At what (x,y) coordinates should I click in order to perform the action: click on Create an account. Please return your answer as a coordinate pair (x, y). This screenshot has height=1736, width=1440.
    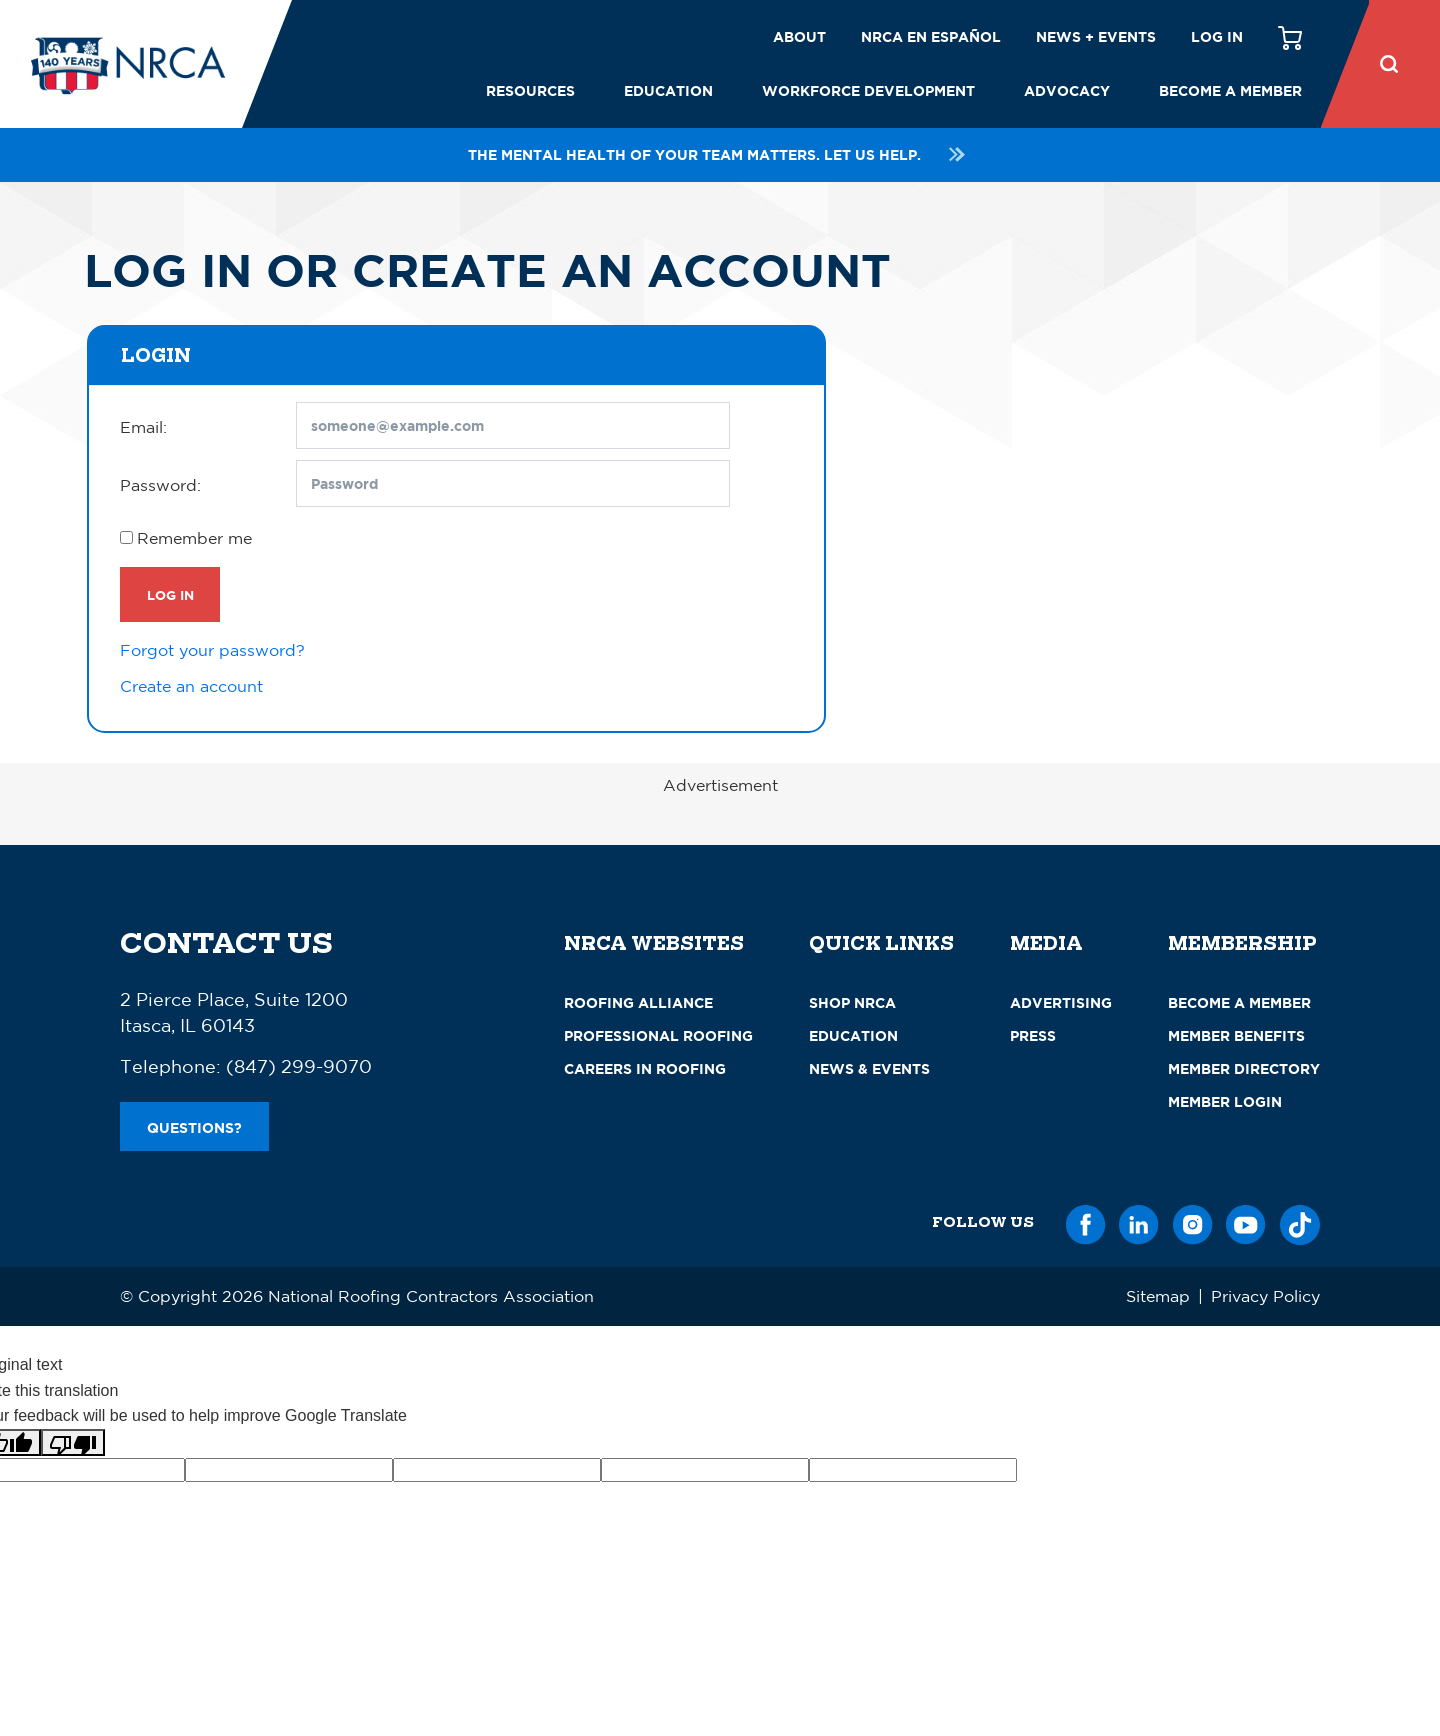
    Looking at the image, I should click on (191, 686).